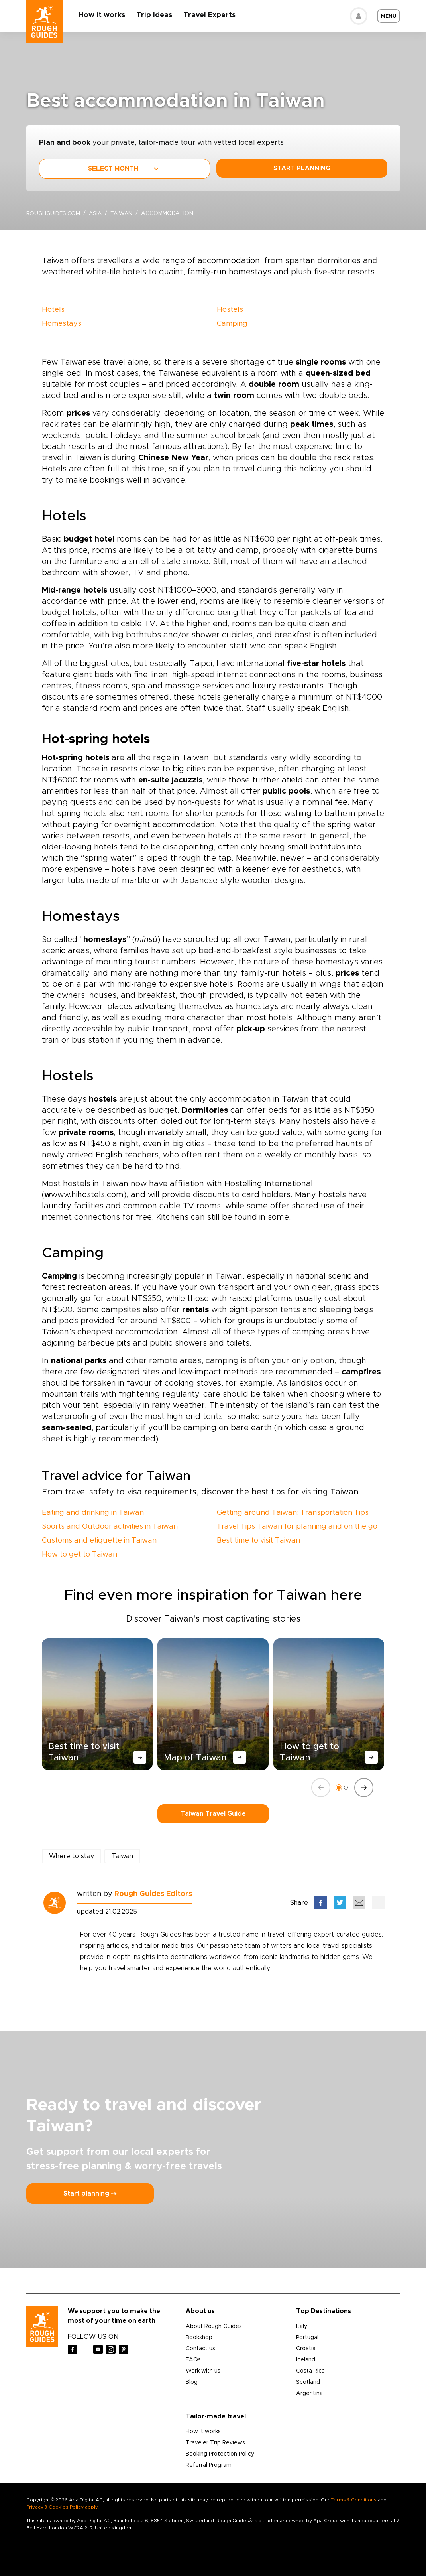 Image resolution: width=426 pixels, height=2576 pixels. I want to click on Rough Guides Editors, so click(153, 1894).